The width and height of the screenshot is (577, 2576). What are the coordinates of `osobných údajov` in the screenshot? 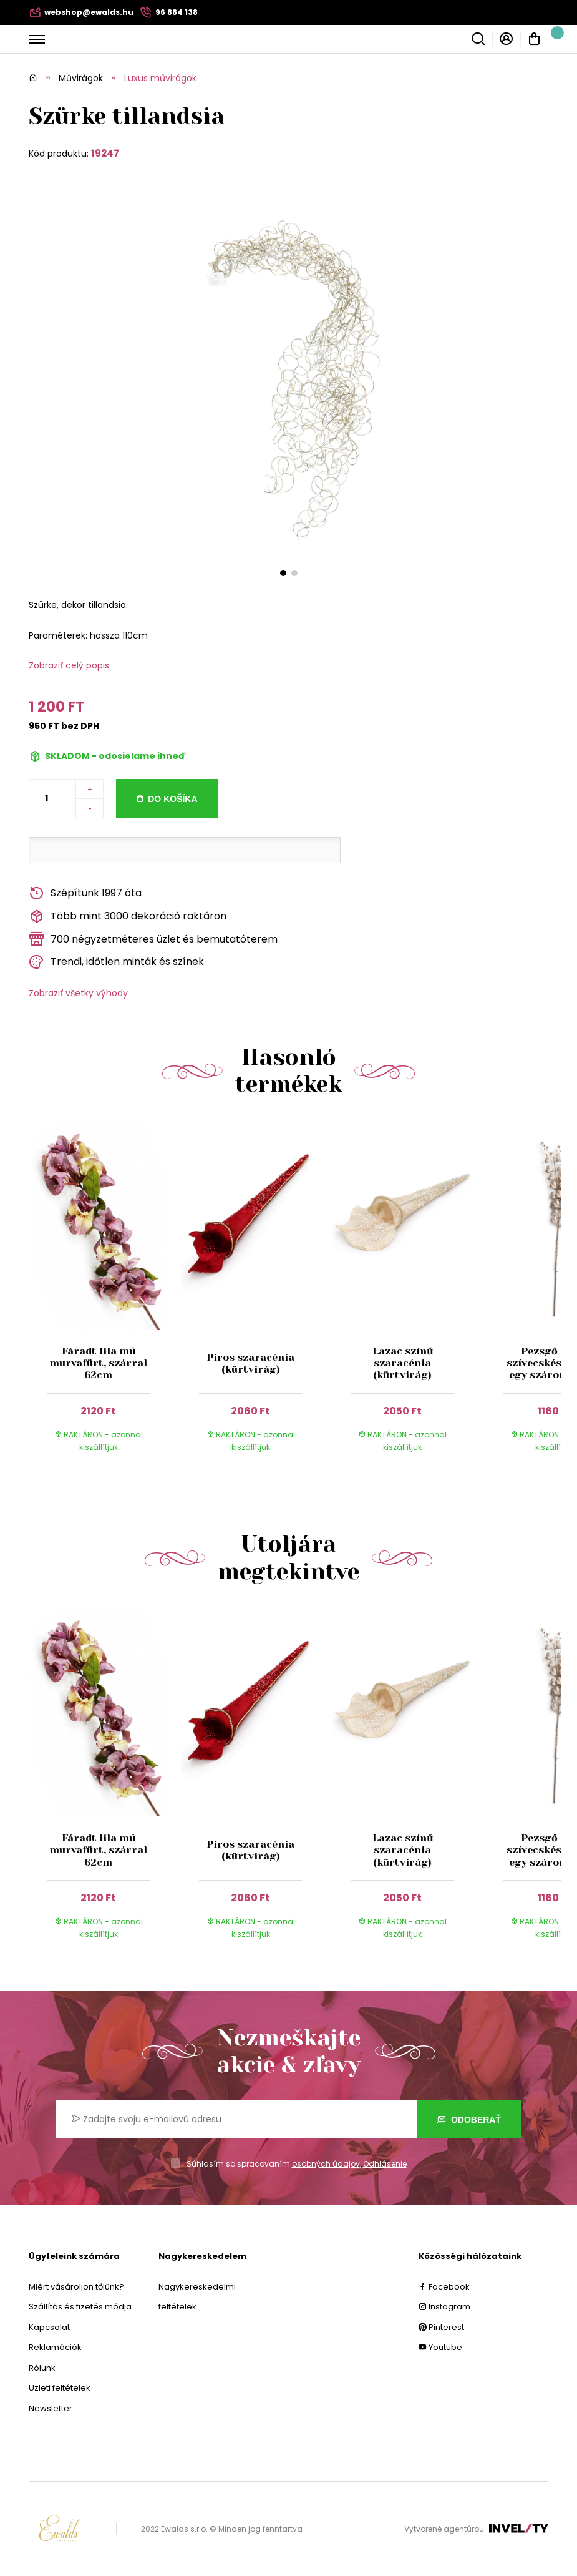 It's located at (326, 2163).